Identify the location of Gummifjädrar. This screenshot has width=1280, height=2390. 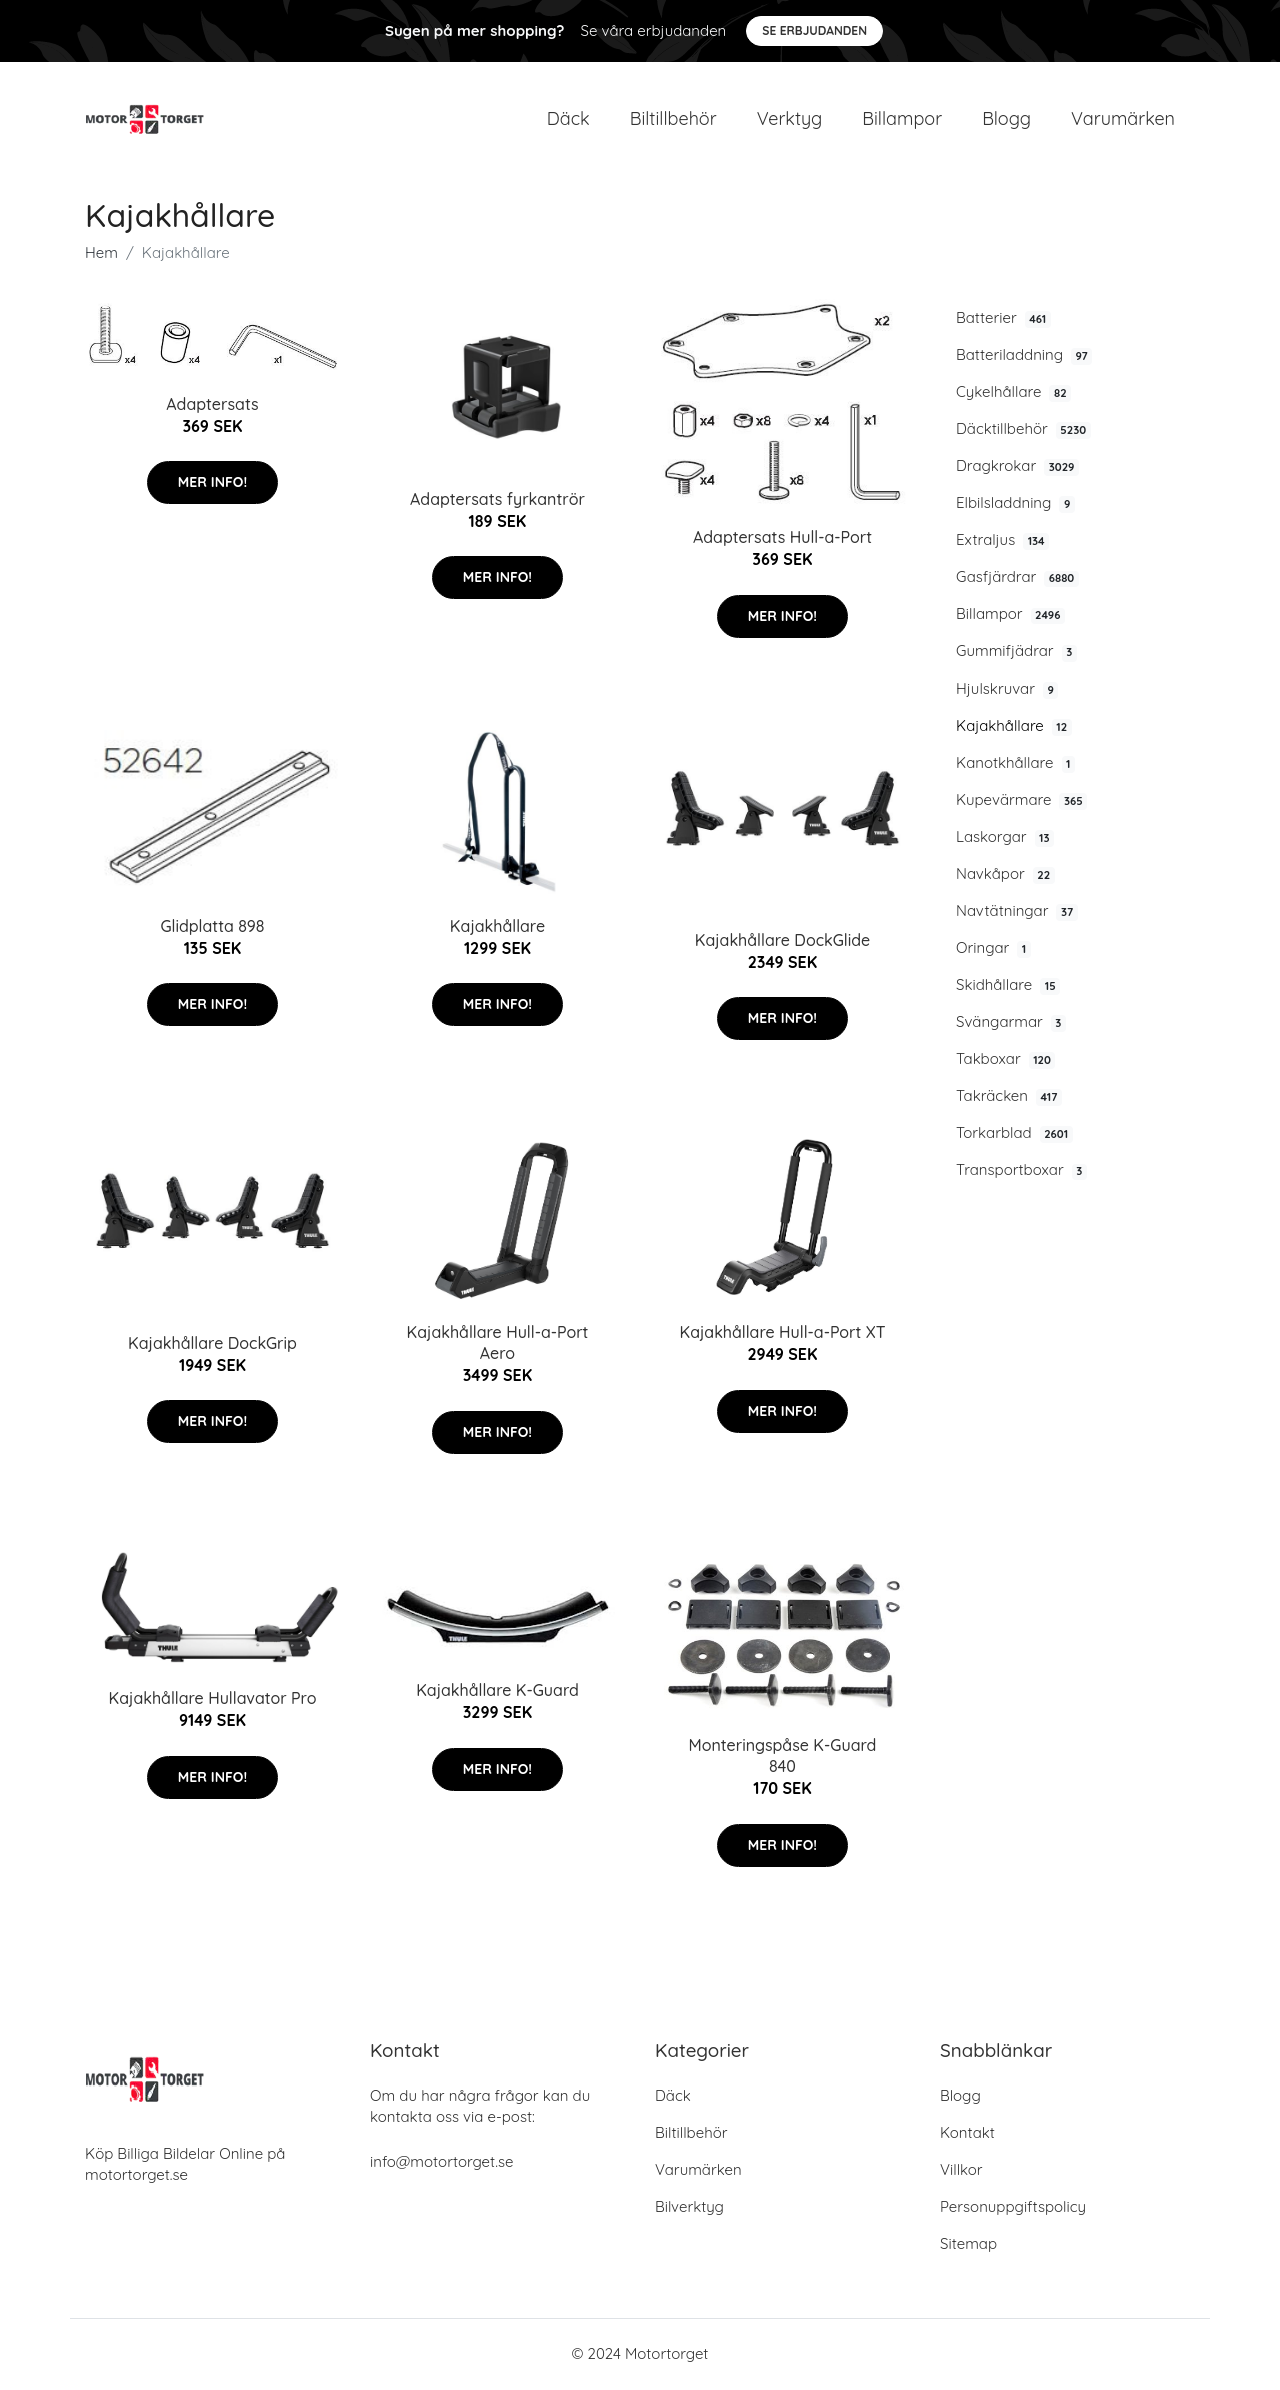
(1016, 653).